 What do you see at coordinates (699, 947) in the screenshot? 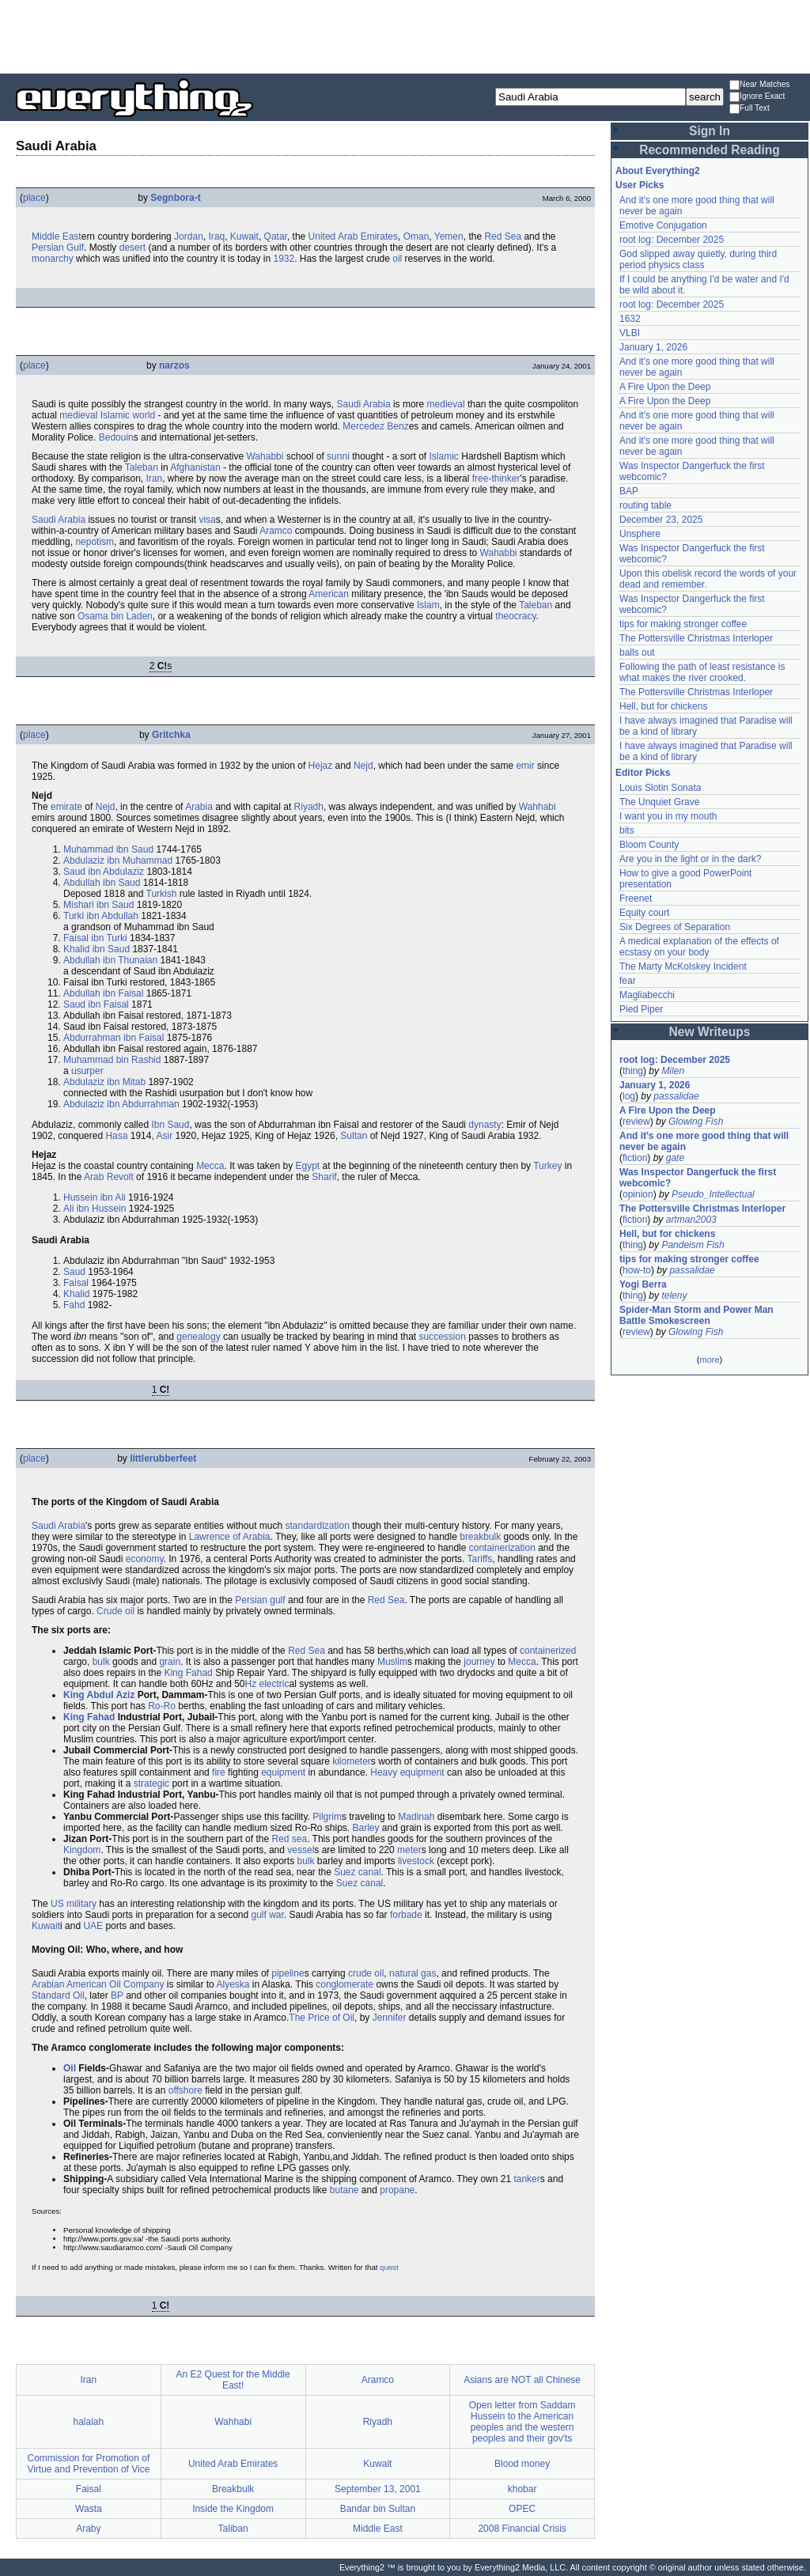
I see `A medical explanation of the effects of ecstasy on your body` at bounding box center [699, 947].